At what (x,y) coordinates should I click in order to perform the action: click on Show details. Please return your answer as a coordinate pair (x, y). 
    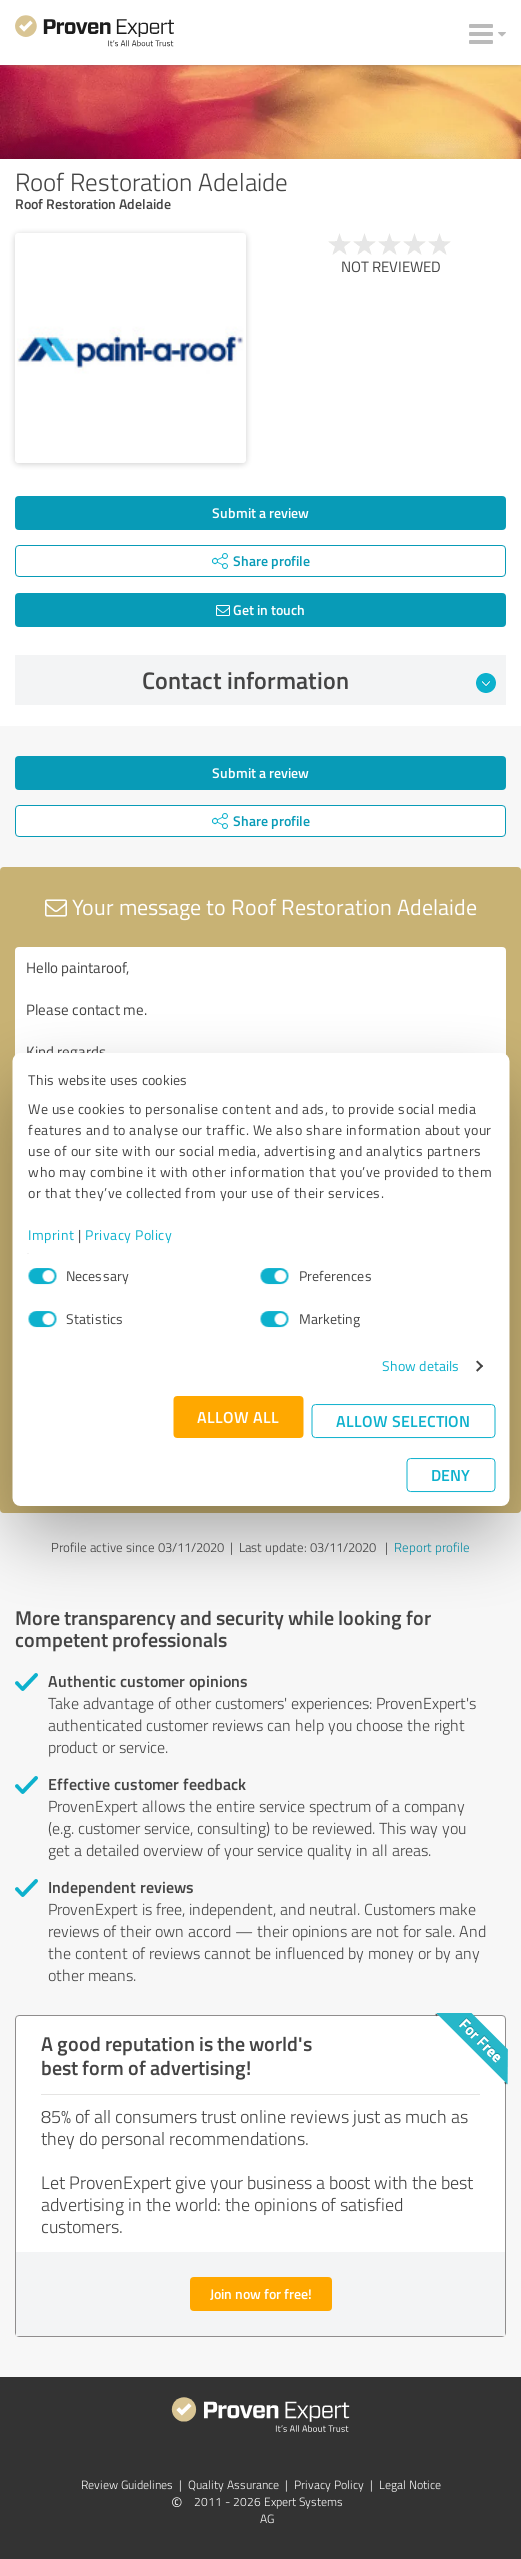
    Looking at the image, I should click on (420, 1365).